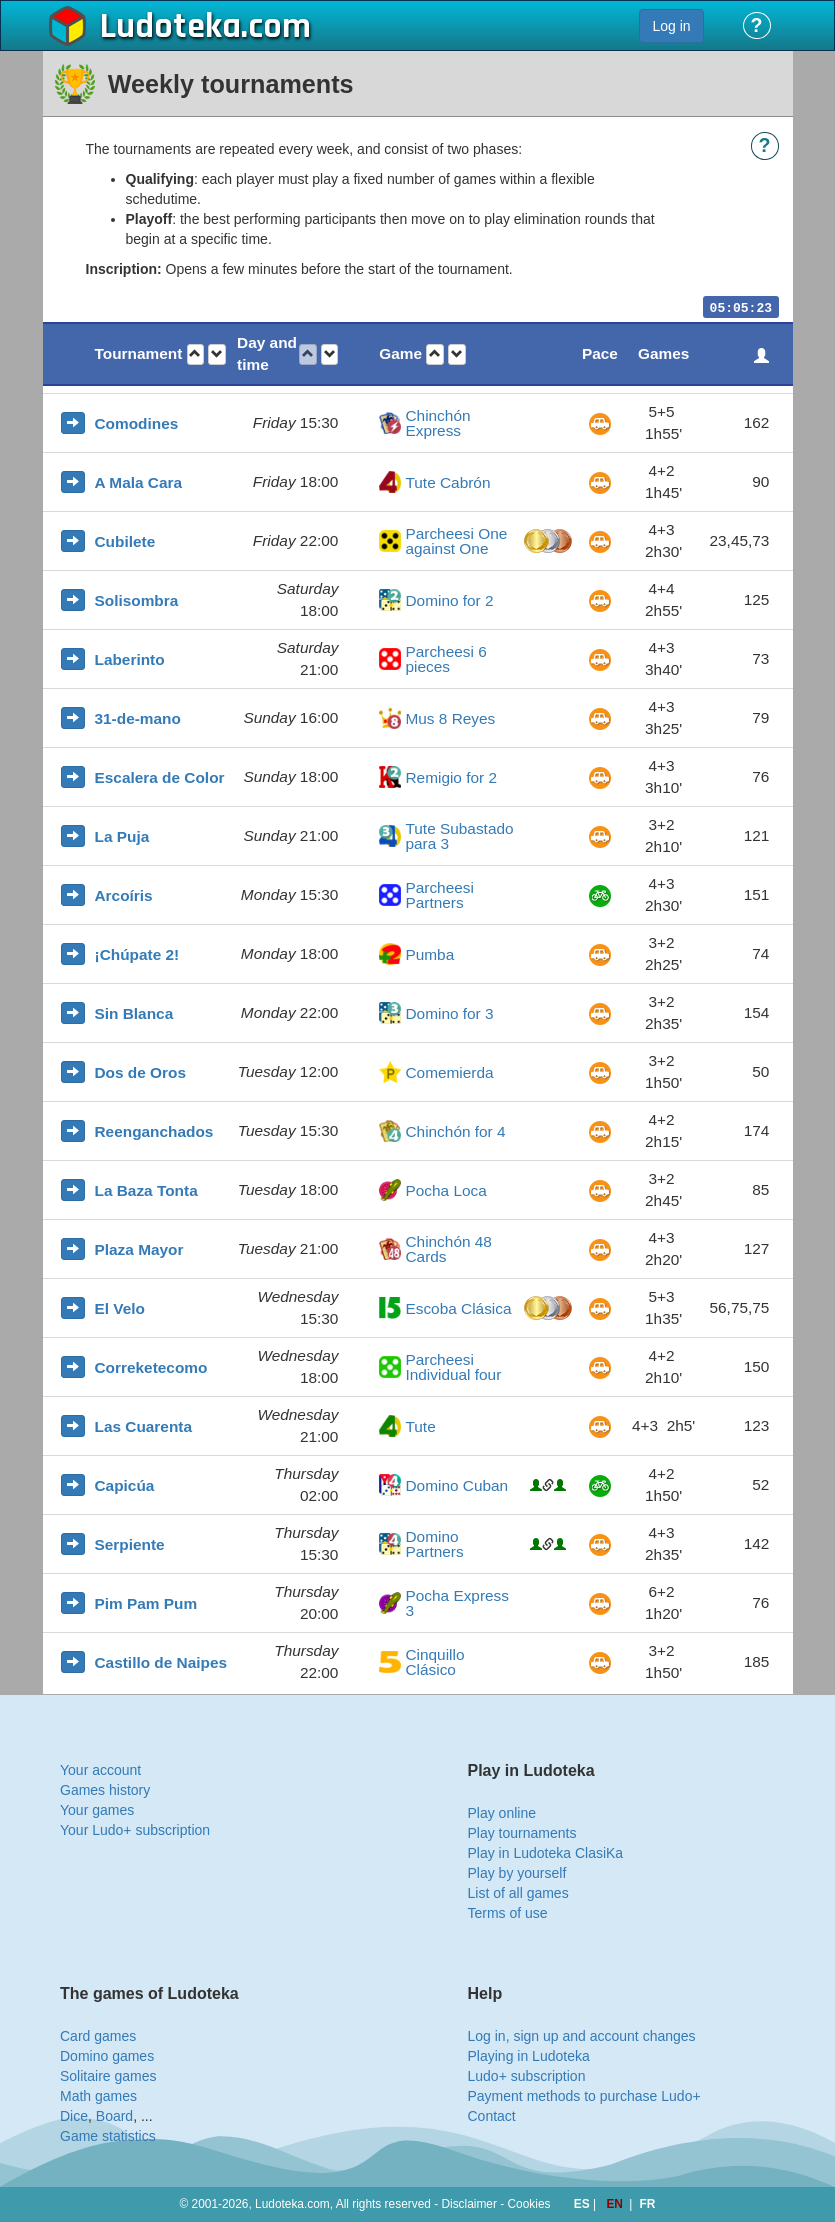  What do you see at coordinates (451, 777) in the screenshot?
I see `Remigio for 2` at bounding box center [451, 777].